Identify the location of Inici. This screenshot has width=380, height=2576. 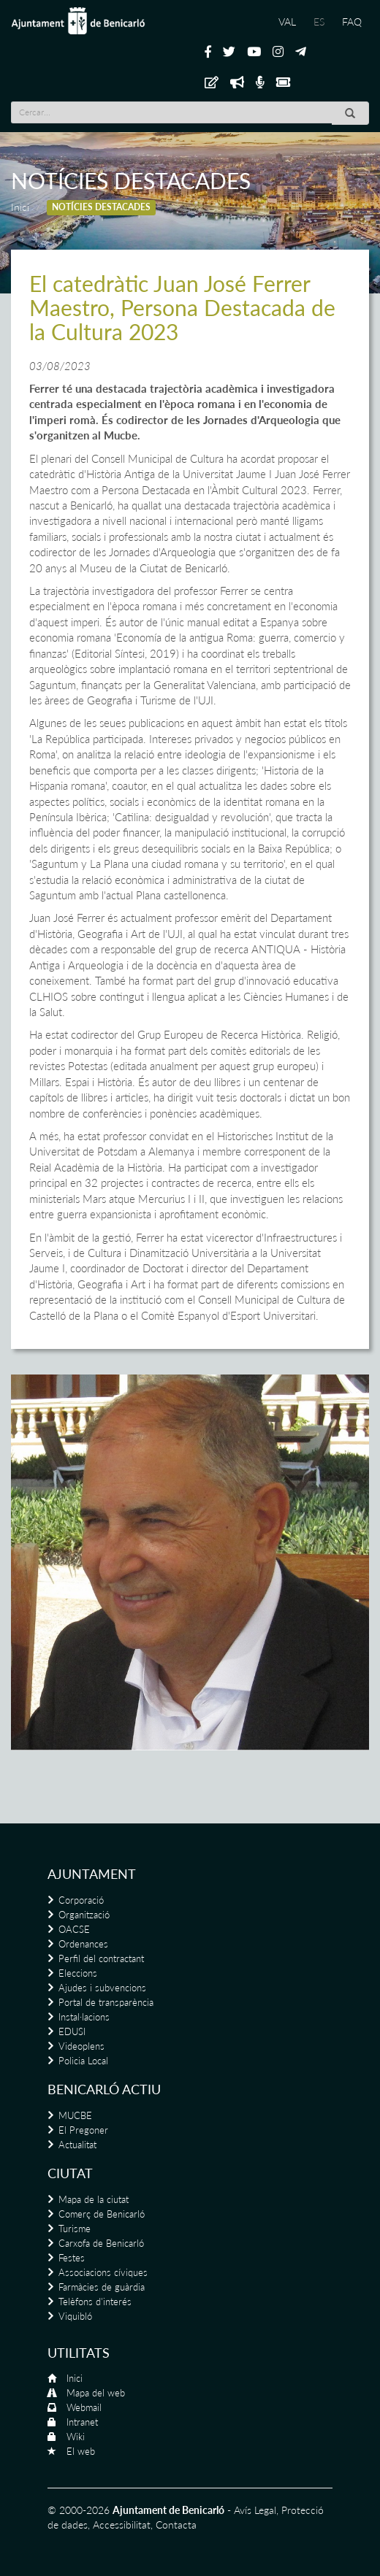
(20, 207).